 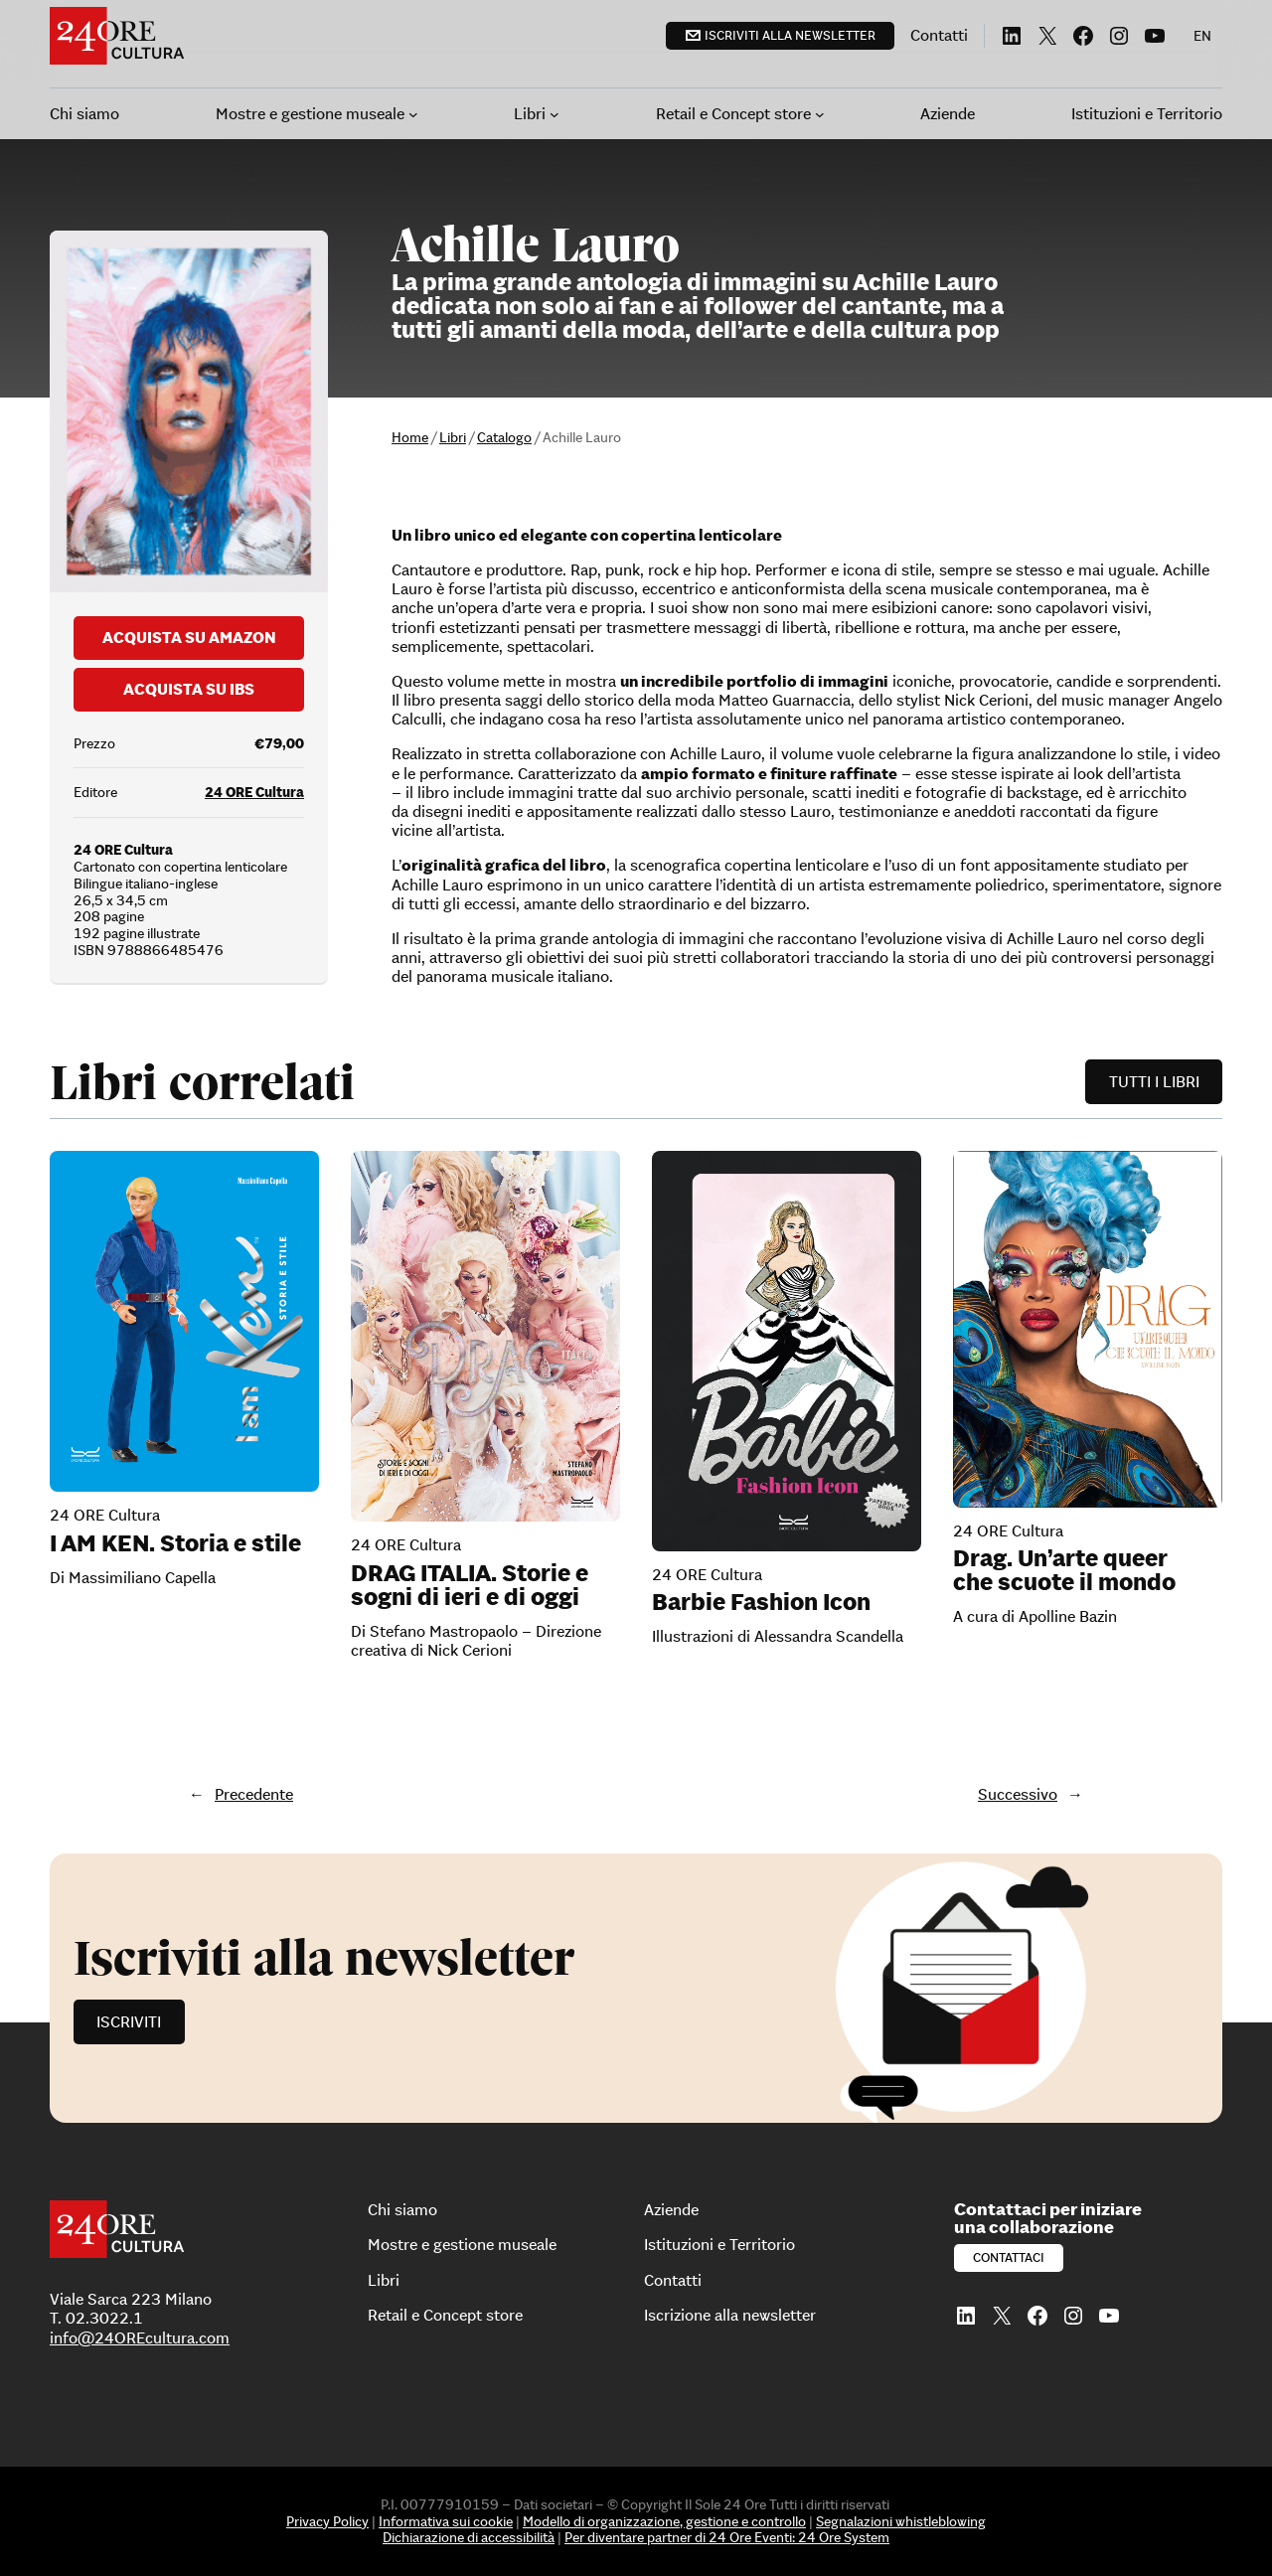 What do you see at coordinates (469, 2537) in the screenshot?
I see `Dichiarazione di accessibilità` at bounding box center [469, 2537].